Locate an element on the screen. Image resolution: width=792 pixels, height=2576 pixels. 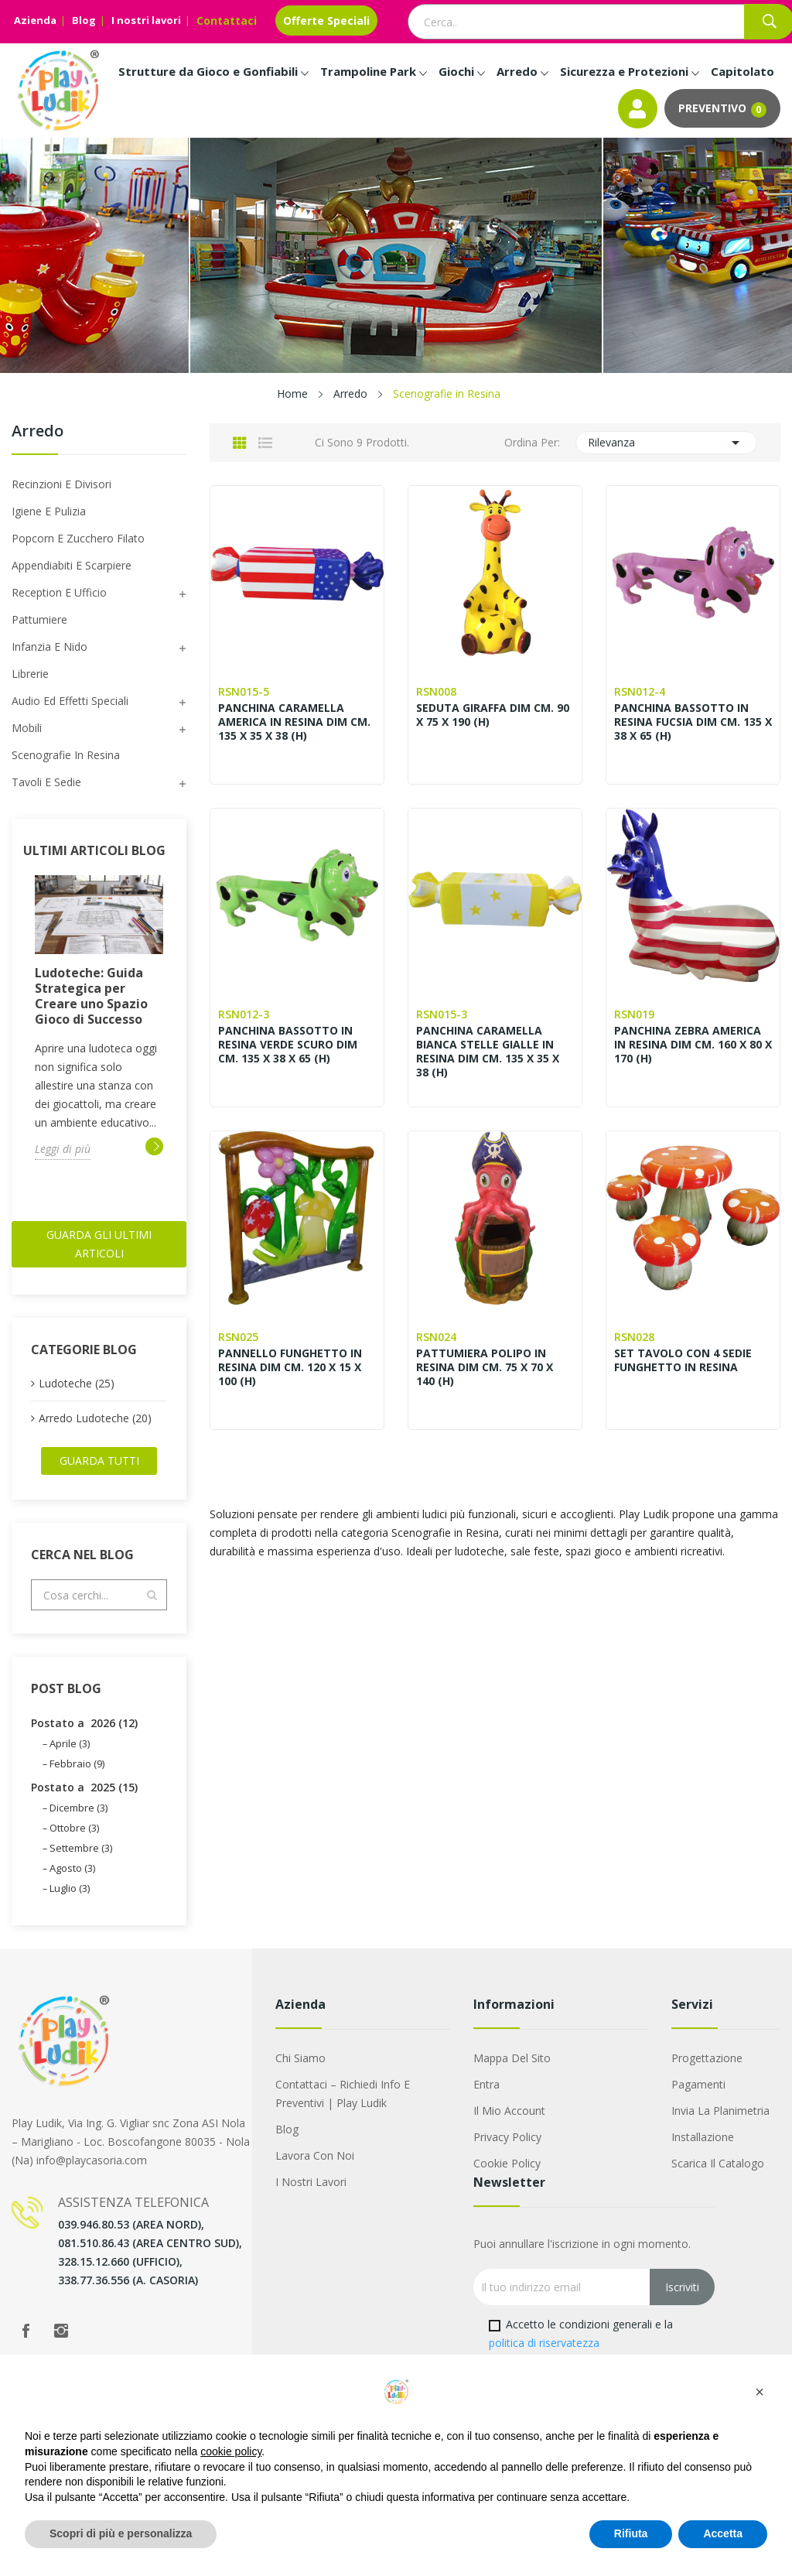
Ottobre (3) is located at coordinates (74, 1828).